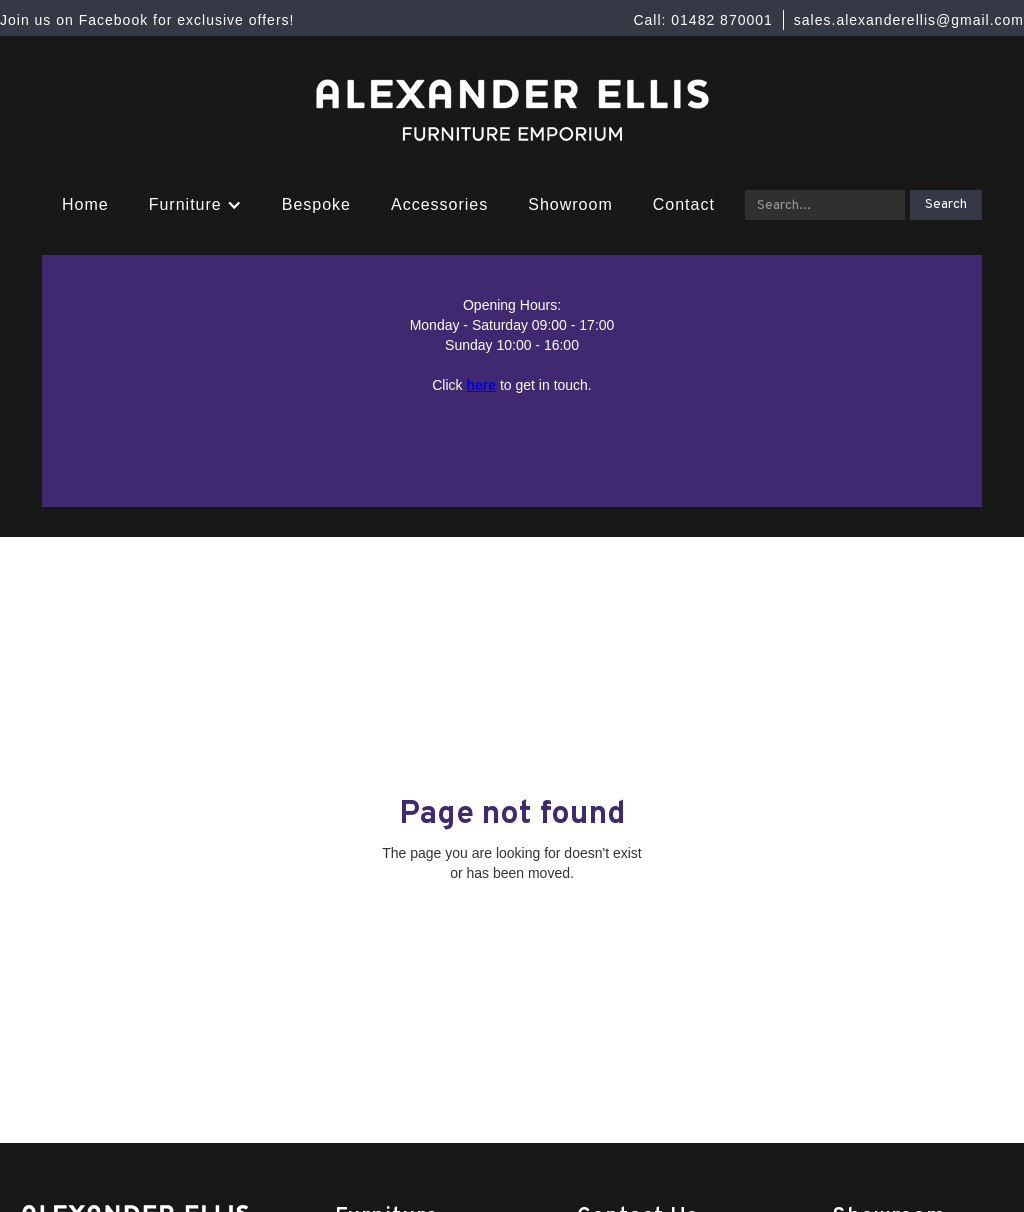  What do you see at coordinates (316, 204) in the screenshot?
I see `Bespoke` at bounding box center [316, 204].